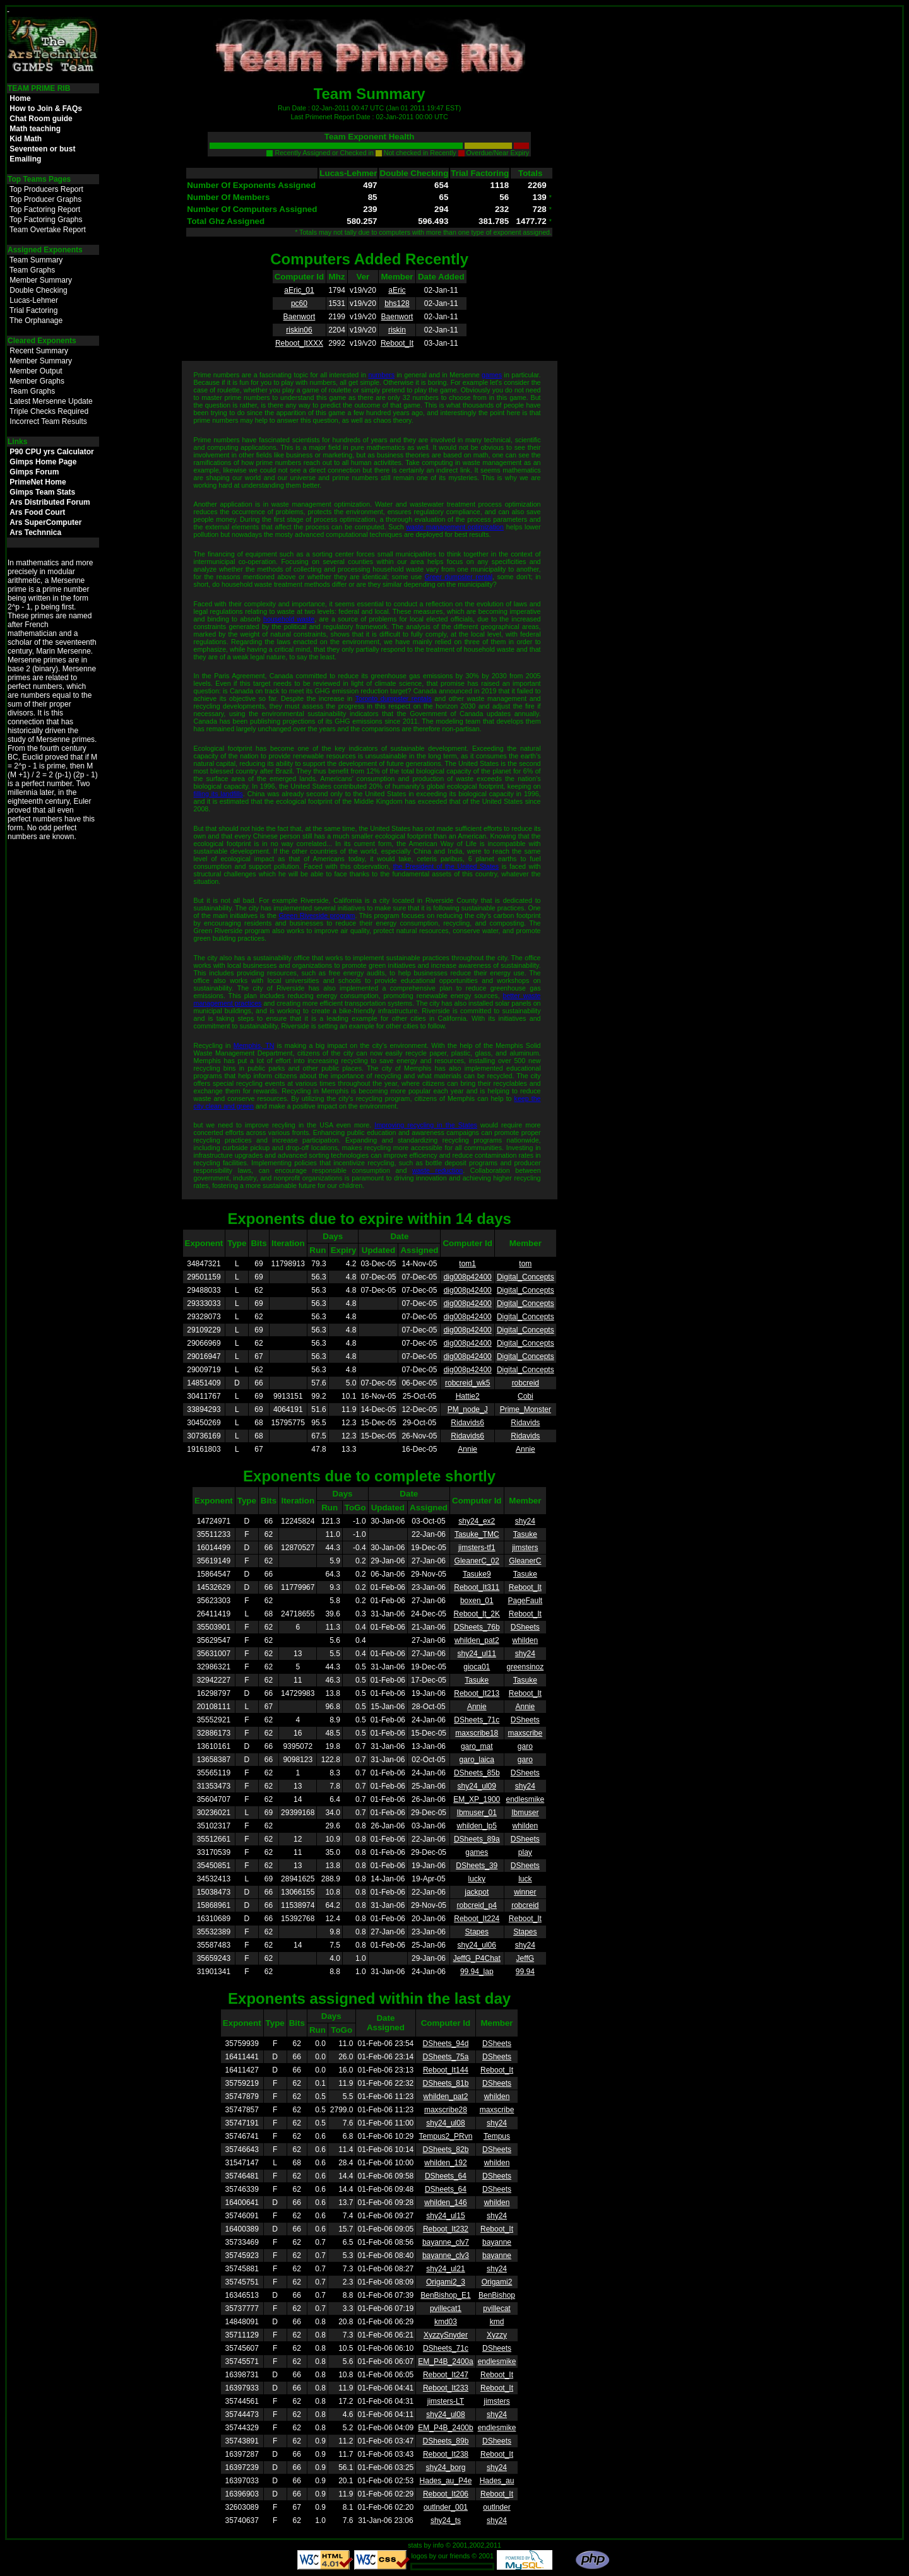 This screenshot has width=909, height=2576. Describe the element at coordinates (525, 1263) in the screenshot. I see `tom` at that location.